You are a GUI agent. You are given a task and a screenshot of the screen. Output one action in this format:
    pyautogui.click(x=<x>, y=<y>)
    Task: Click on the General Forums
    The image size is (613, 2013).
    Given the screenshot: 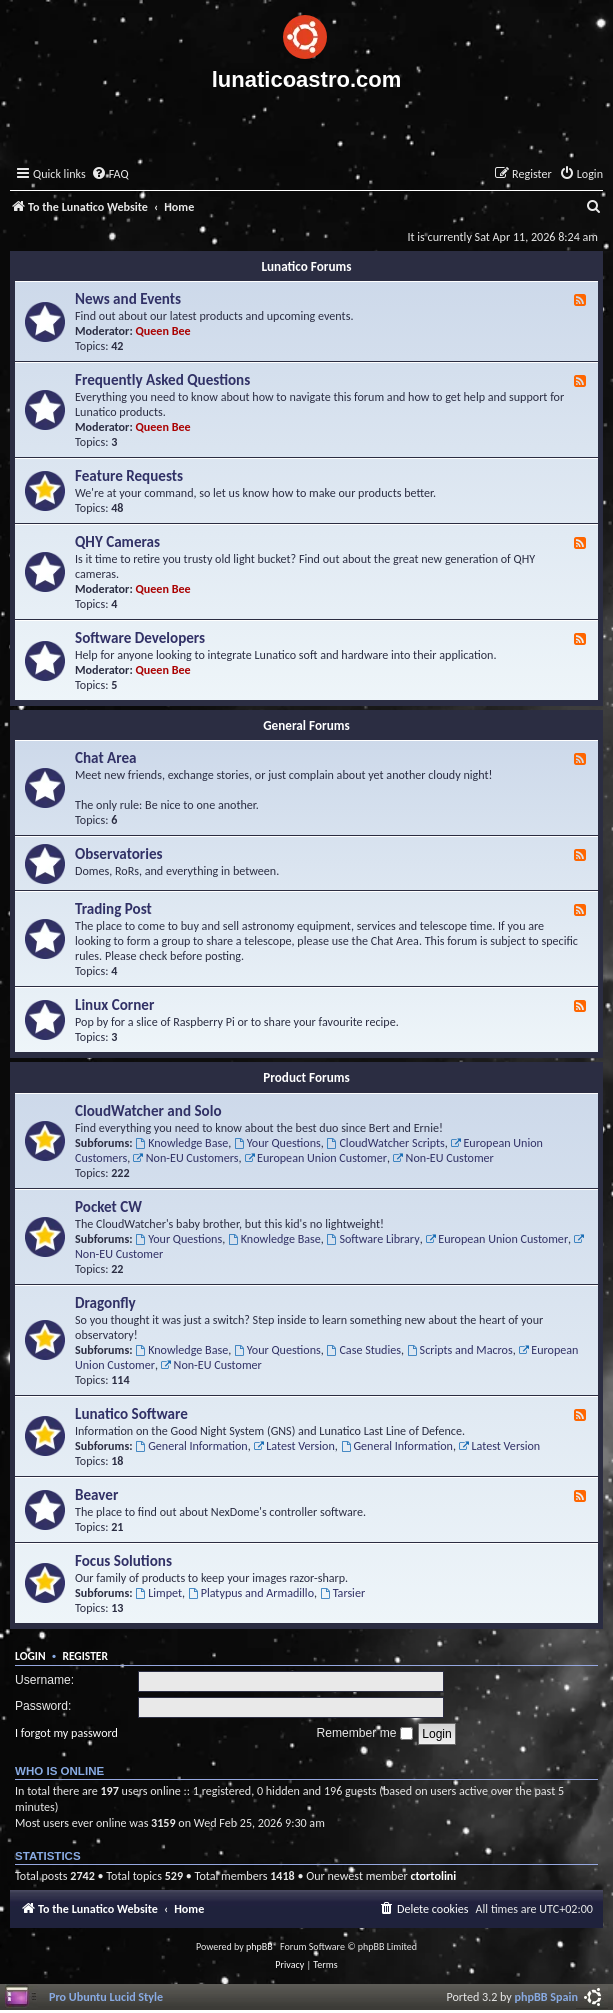 What is the action you would take?
    pyautogui.click(x=306, y=725)
    